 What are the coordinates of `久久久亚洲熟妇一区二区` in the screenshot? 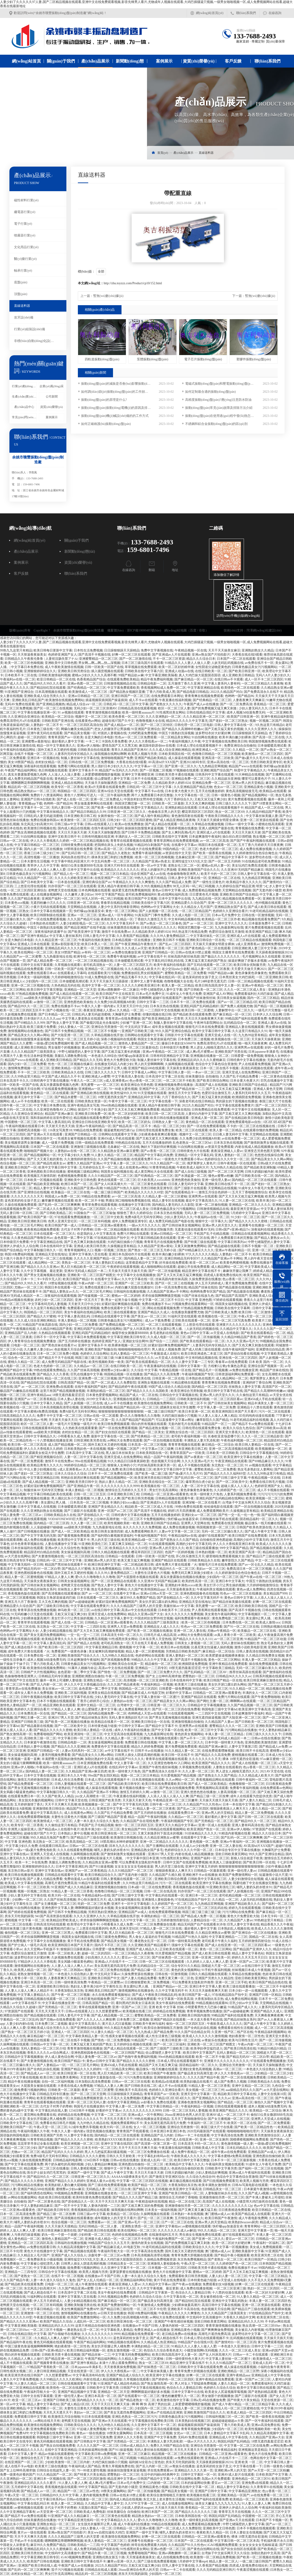 It's located at (164, 716).